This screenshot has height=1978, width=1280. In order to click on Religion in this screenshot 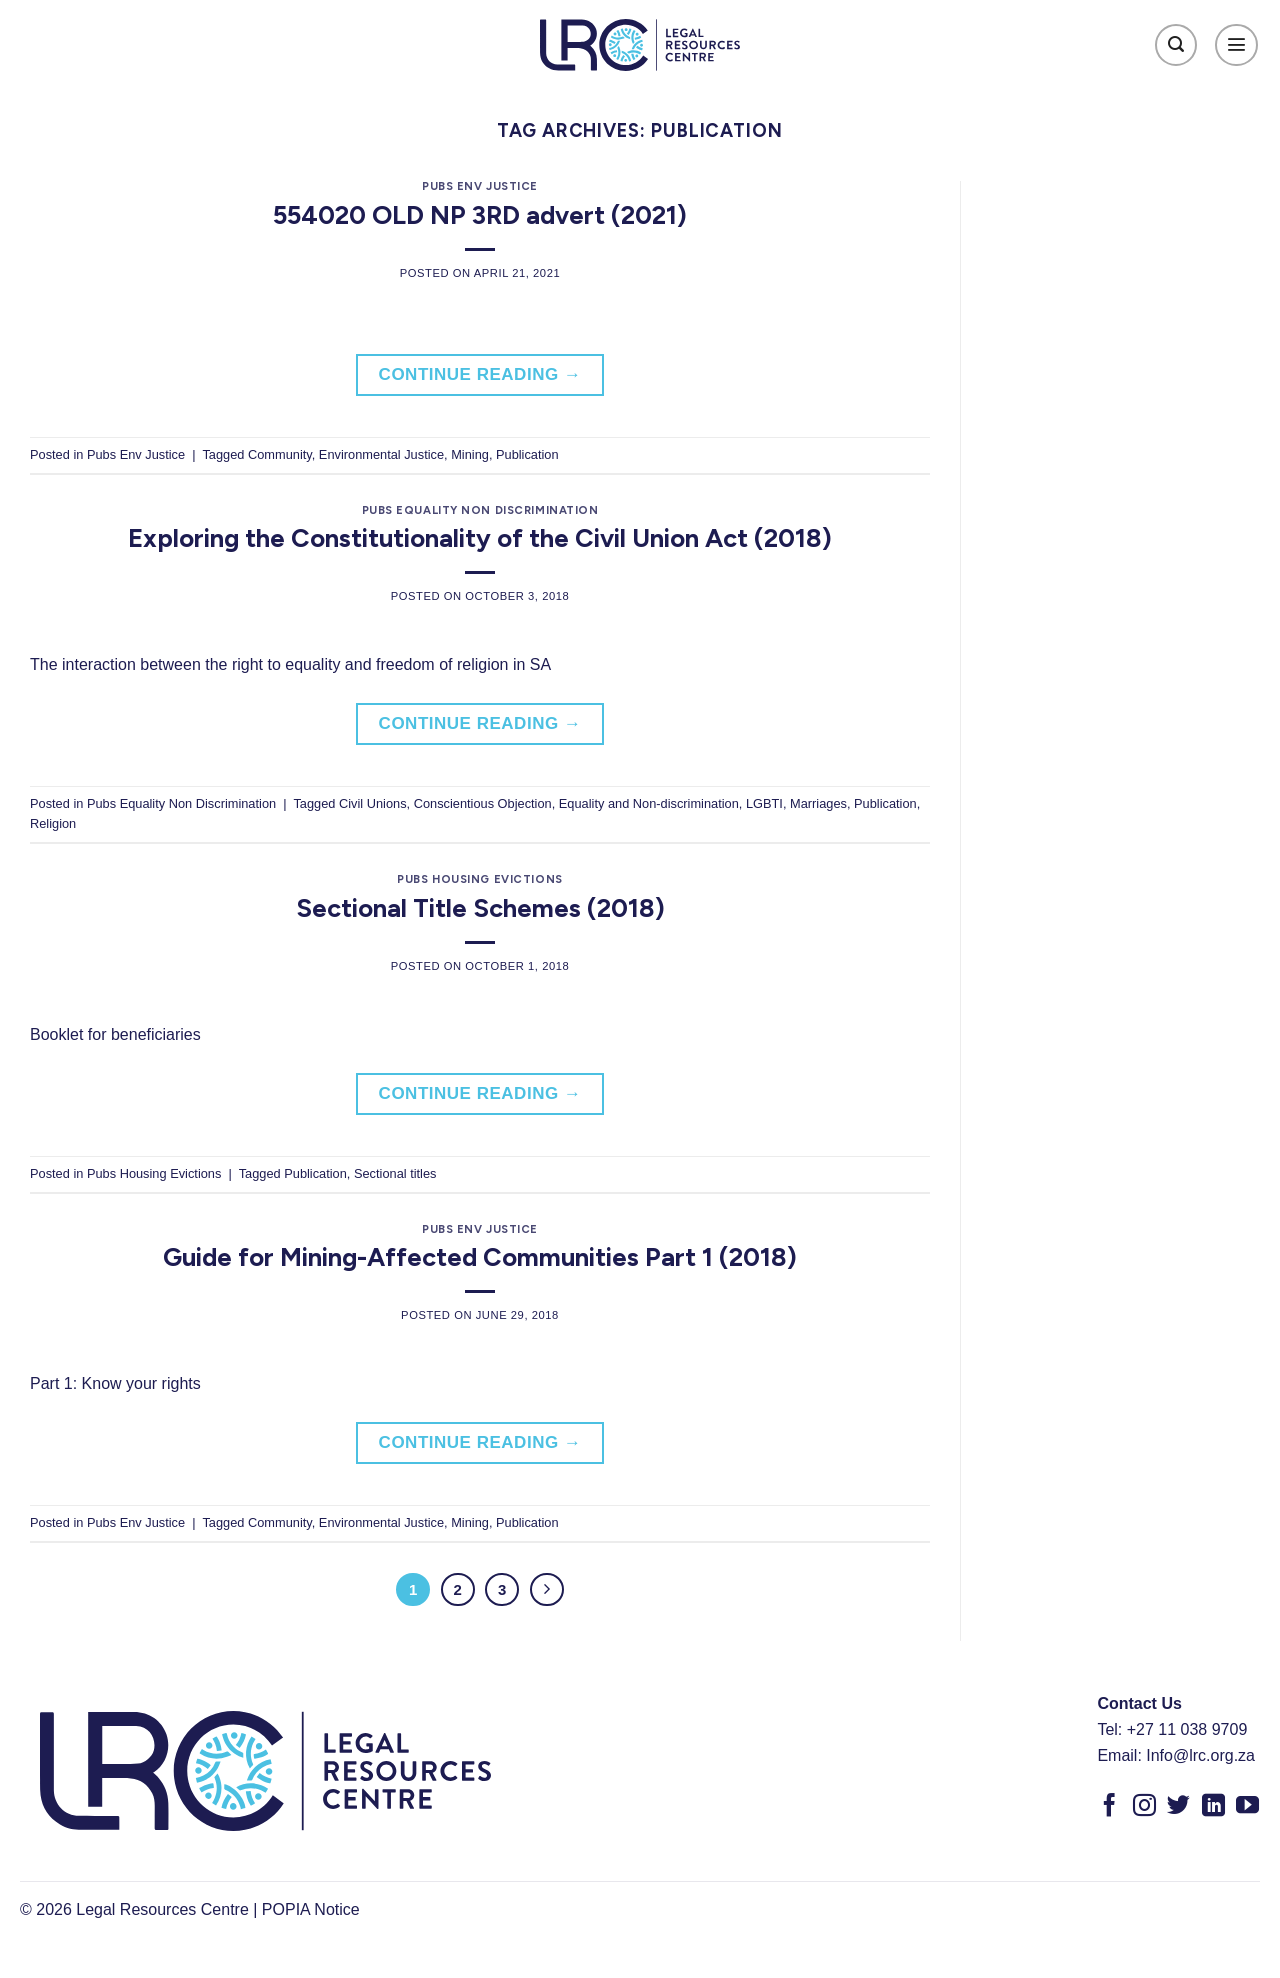, I will do `click(53, 823)`.